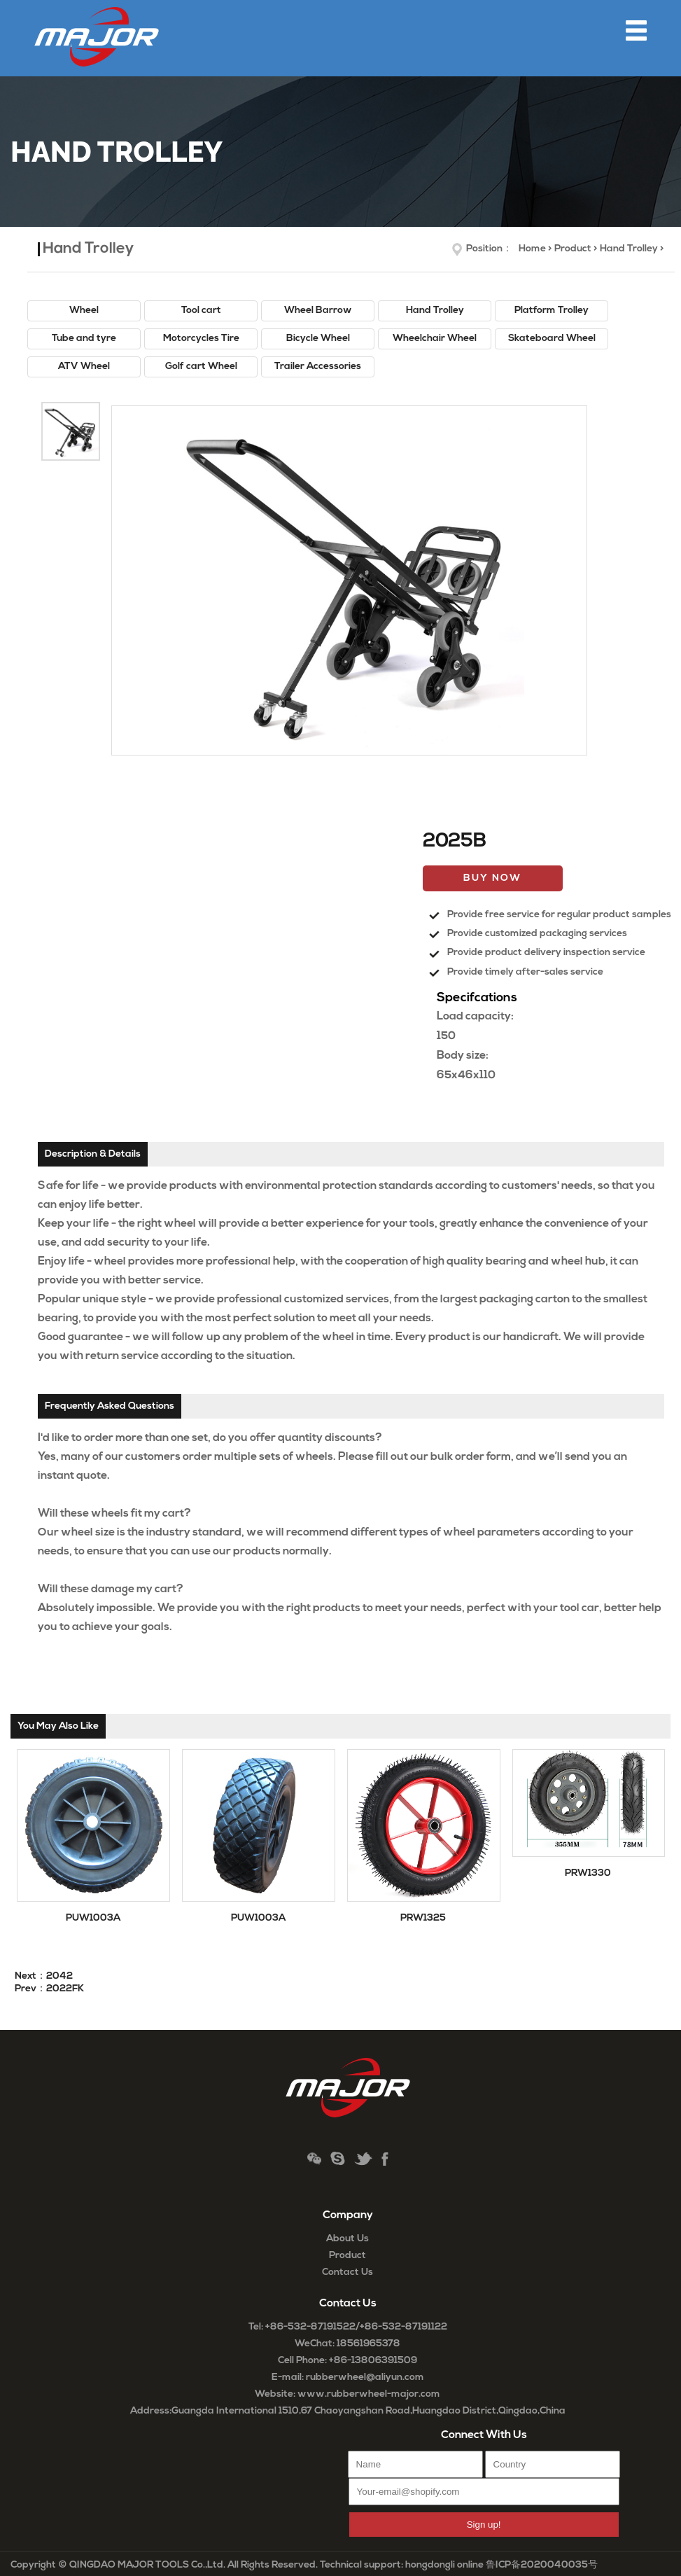 Image resolution: width=681 pixels, height=2576 pixels. What do you see at coordinates (542, 2565) in the screenshot?
I see `鲁ICP备2020040035号` at bounding box center [542, 2565].